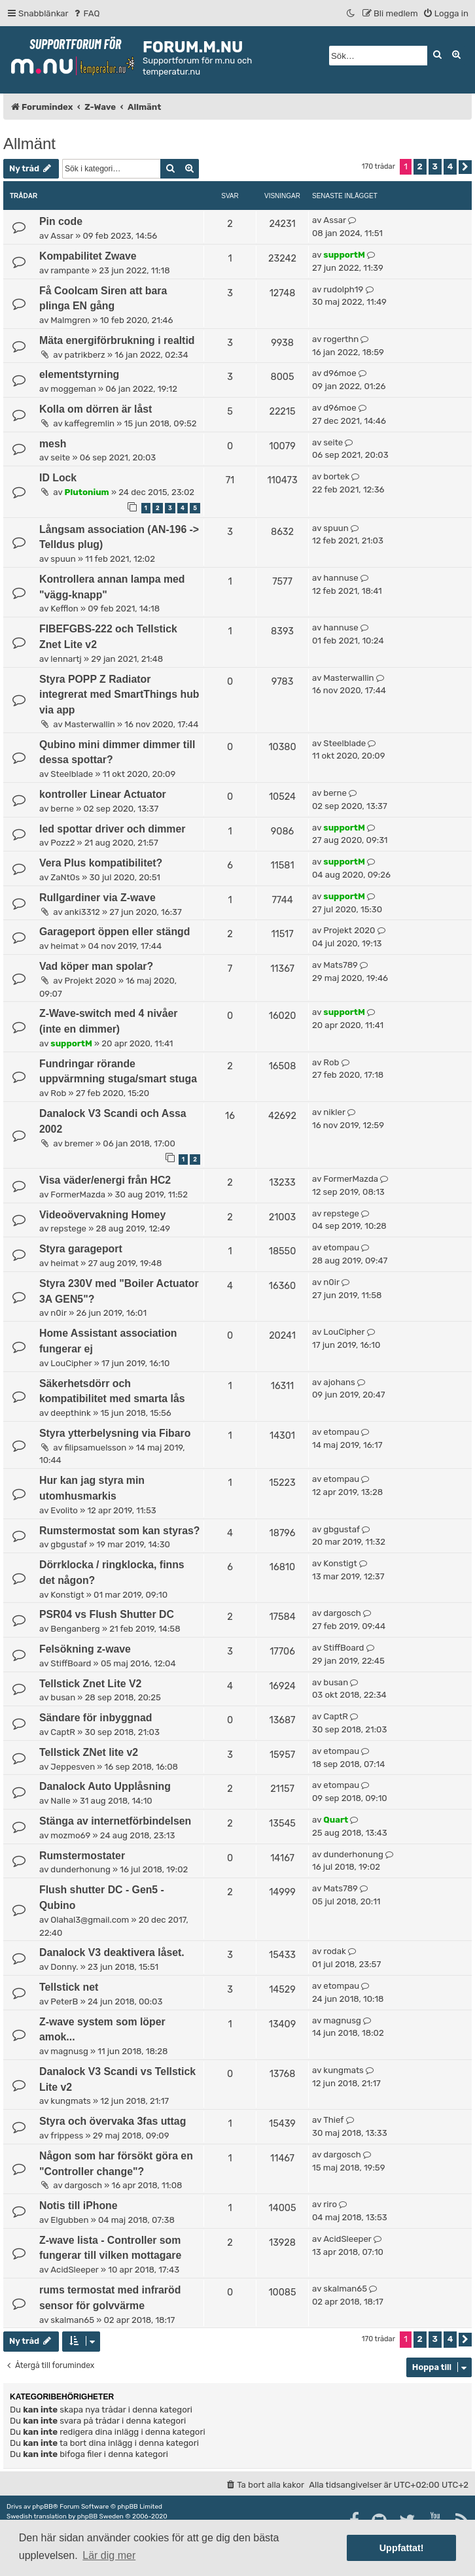  What do you see at coordinates (342, 1613) in the screenshot?
I see `dargosch` at bounding box center [342, 1613].